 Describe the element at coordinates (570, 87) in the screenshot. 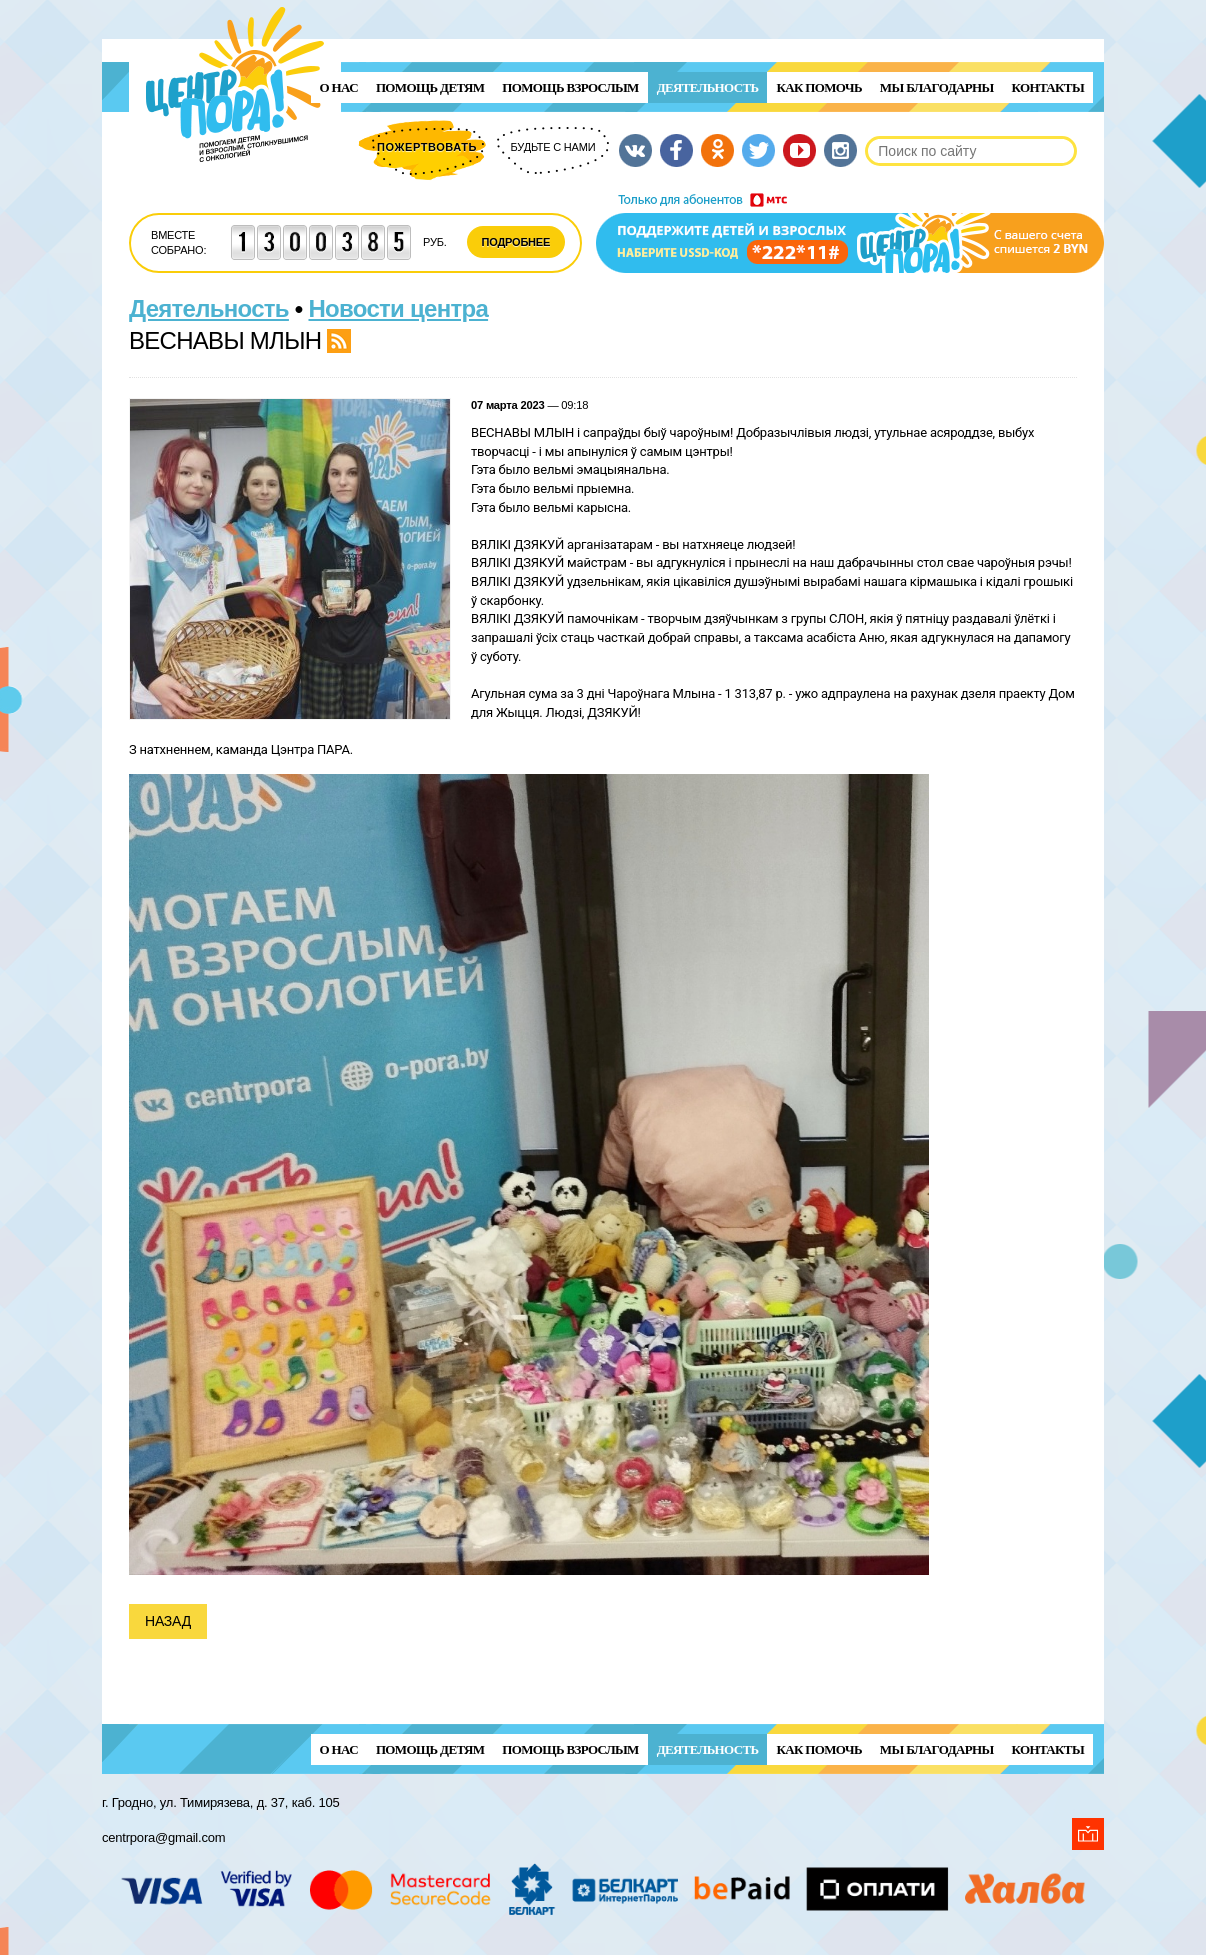

I see `ПОМОЩЬ ВЗРОСЛЫМ` at that location.